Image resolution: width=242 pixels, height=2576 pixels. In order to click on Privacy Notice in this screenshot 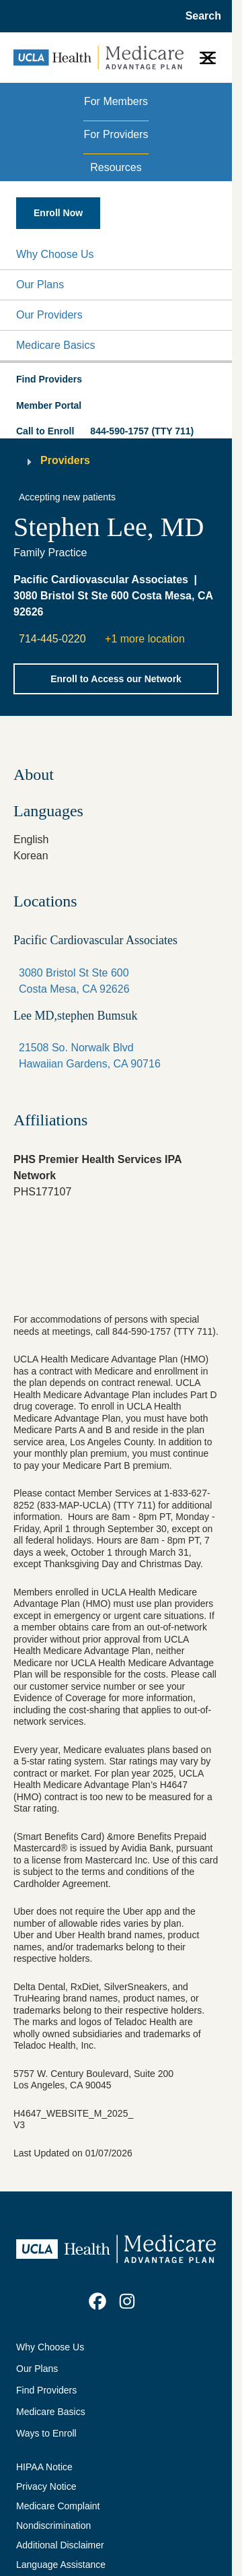, I will do `click(46, 2486)`.